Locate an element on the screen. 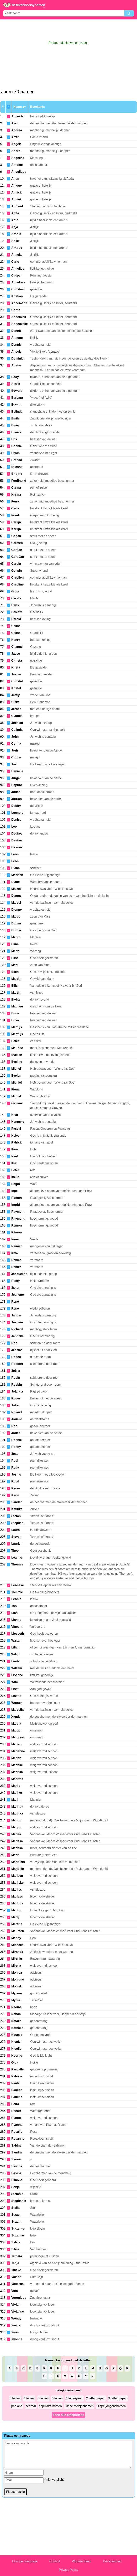  Arlette is located at coordinates (16, 365).